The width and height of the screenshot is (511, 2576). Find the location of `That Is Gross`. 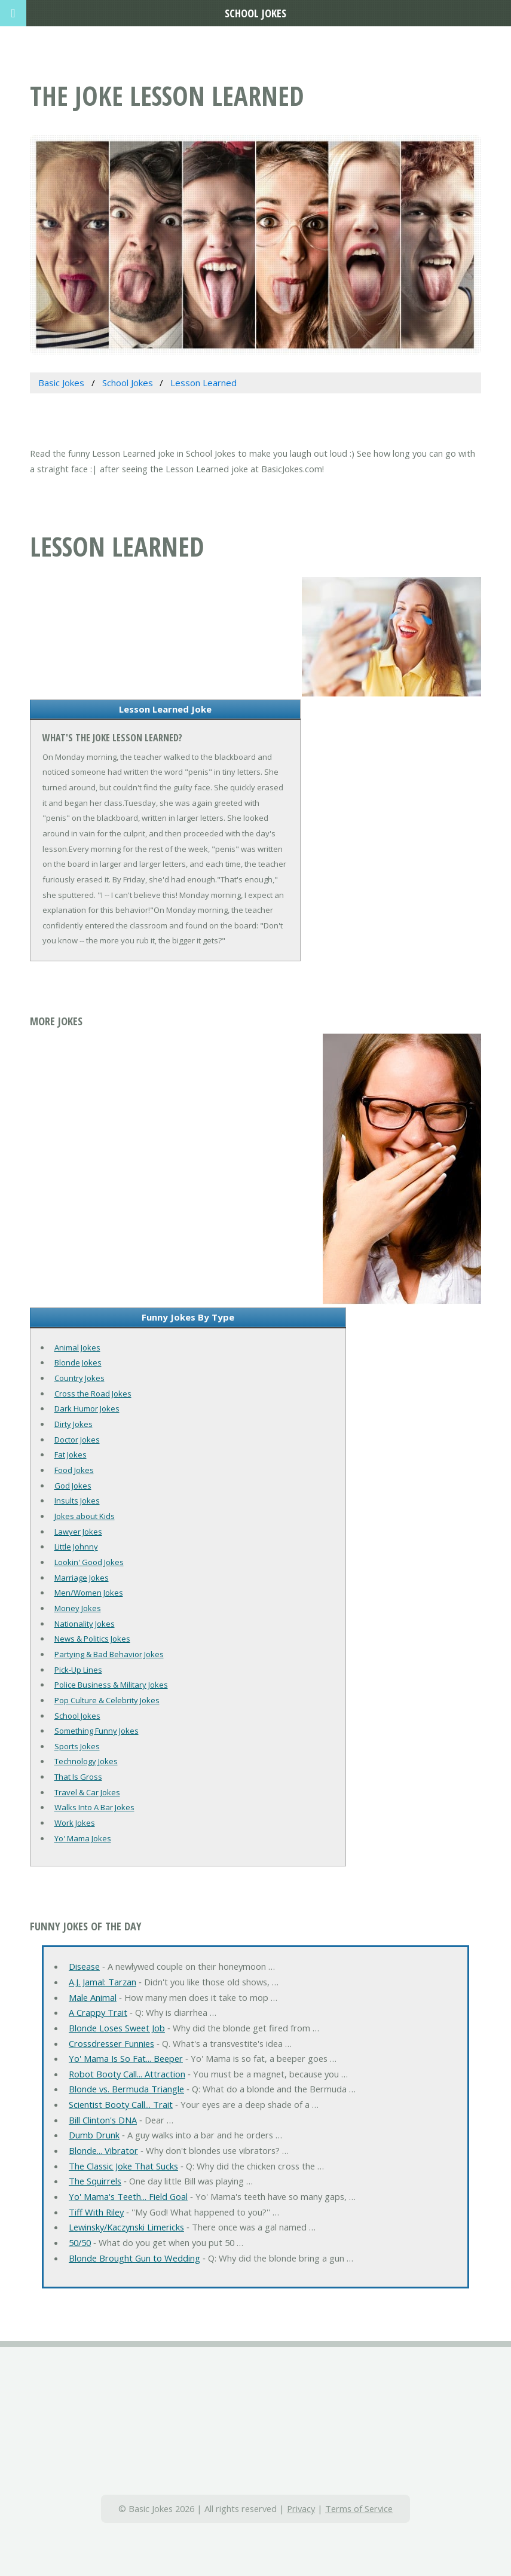

That Is Gross is located at coordinates (78, 1776).